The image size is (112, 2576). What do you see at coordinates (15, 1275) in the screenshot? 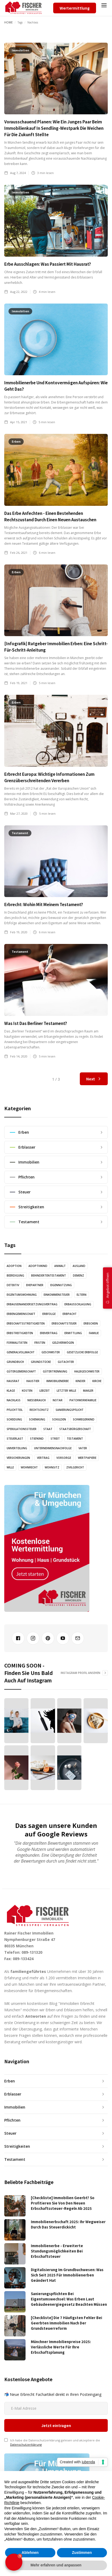
I see `Beerdigung` at bounding box center [15, 1275].